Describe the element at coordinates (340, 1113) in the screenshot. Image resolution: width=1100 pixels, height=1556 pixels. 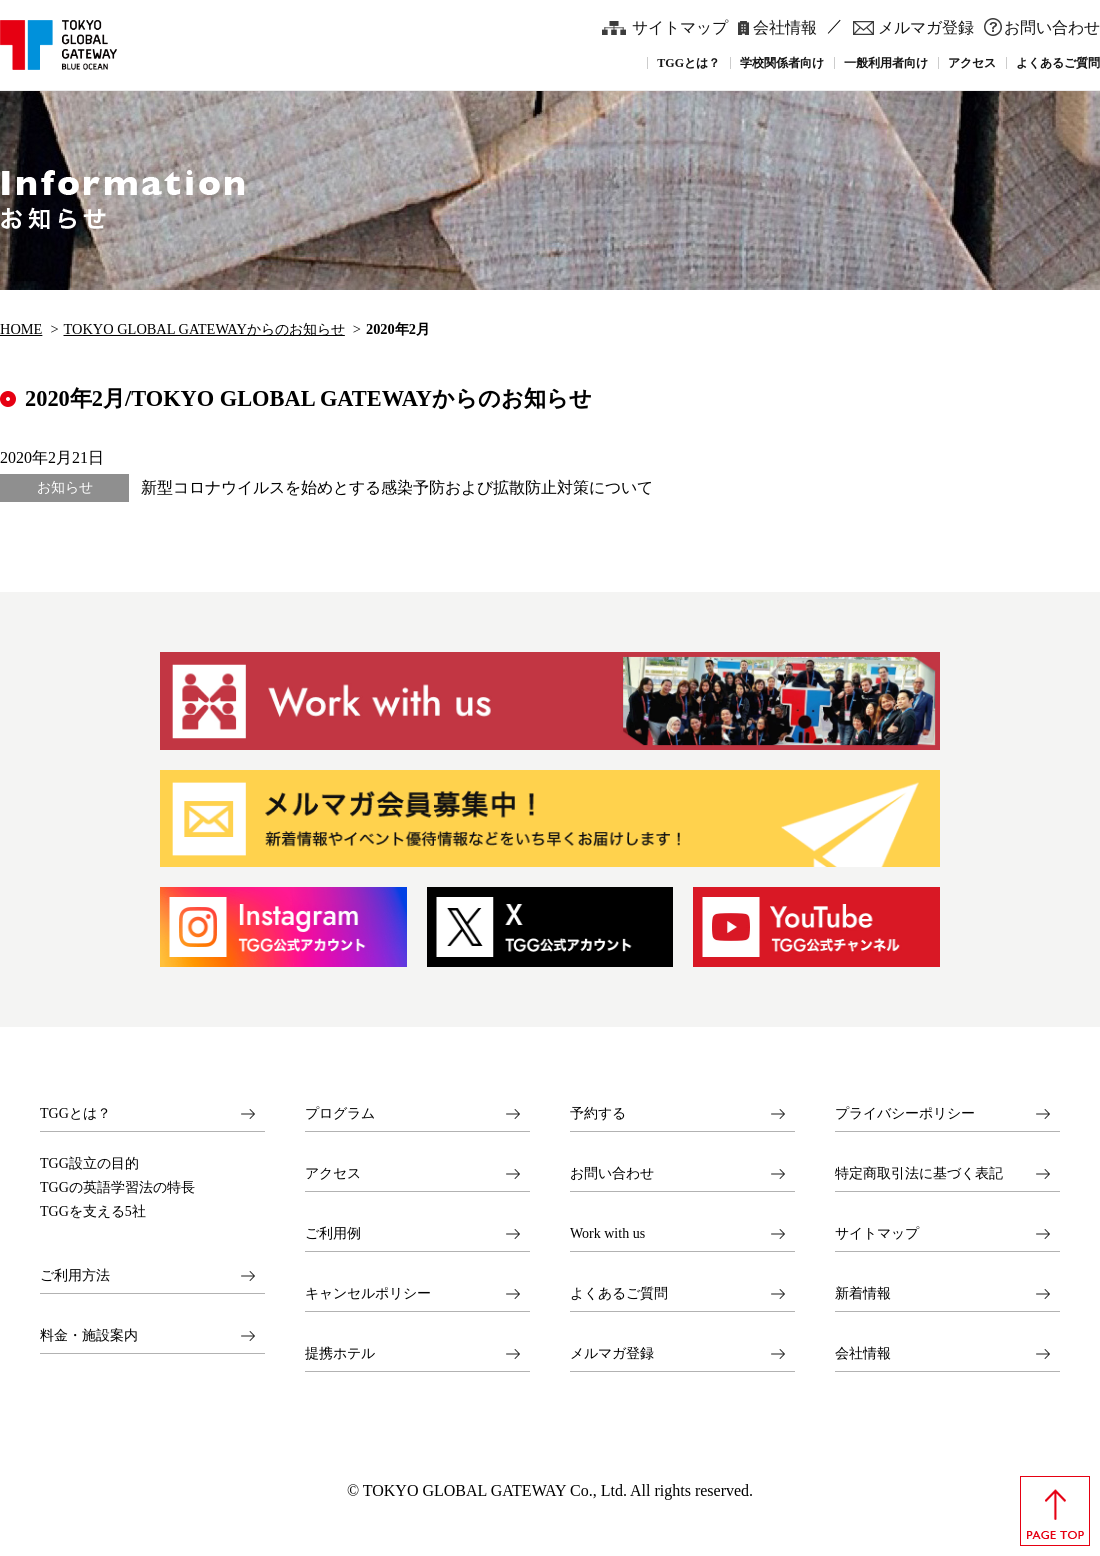
I see `プログラム` at that location.